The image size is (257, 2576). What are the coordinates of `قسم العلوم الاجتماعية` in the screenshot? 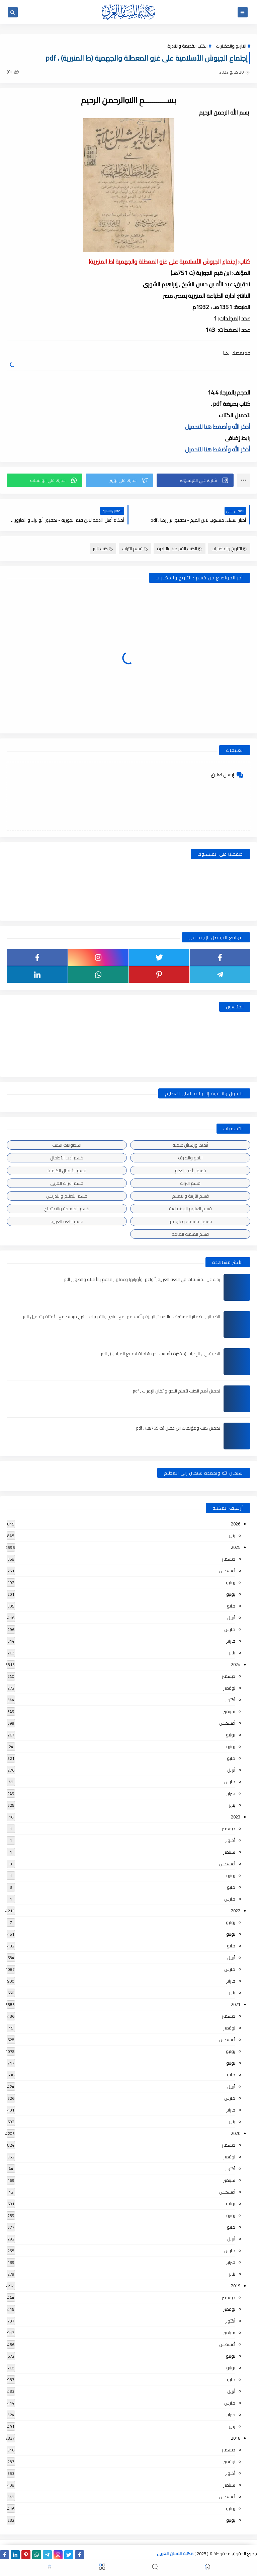 It's located at (190, 1209).